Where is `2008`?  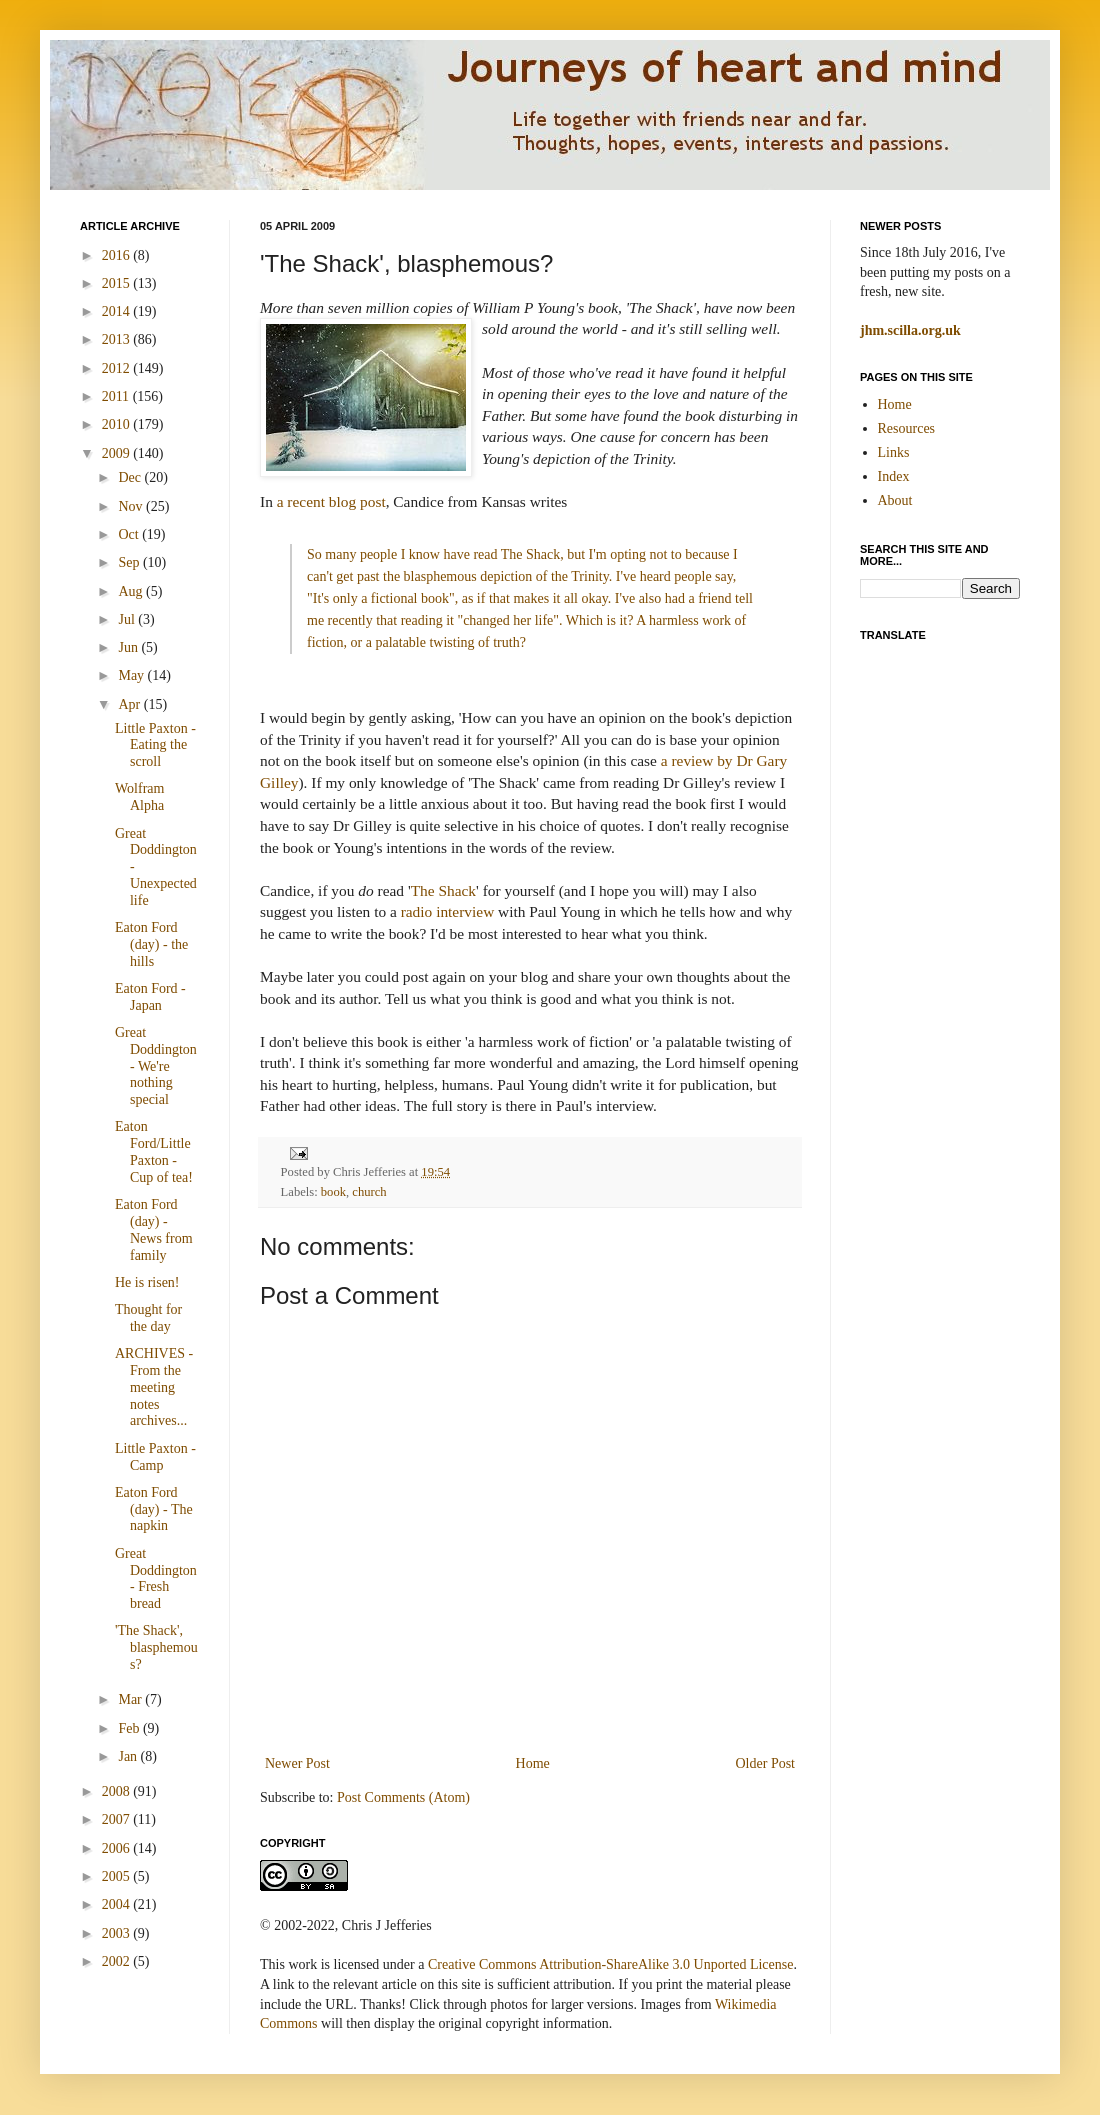 2008 is located at coordinates (118, 1791).